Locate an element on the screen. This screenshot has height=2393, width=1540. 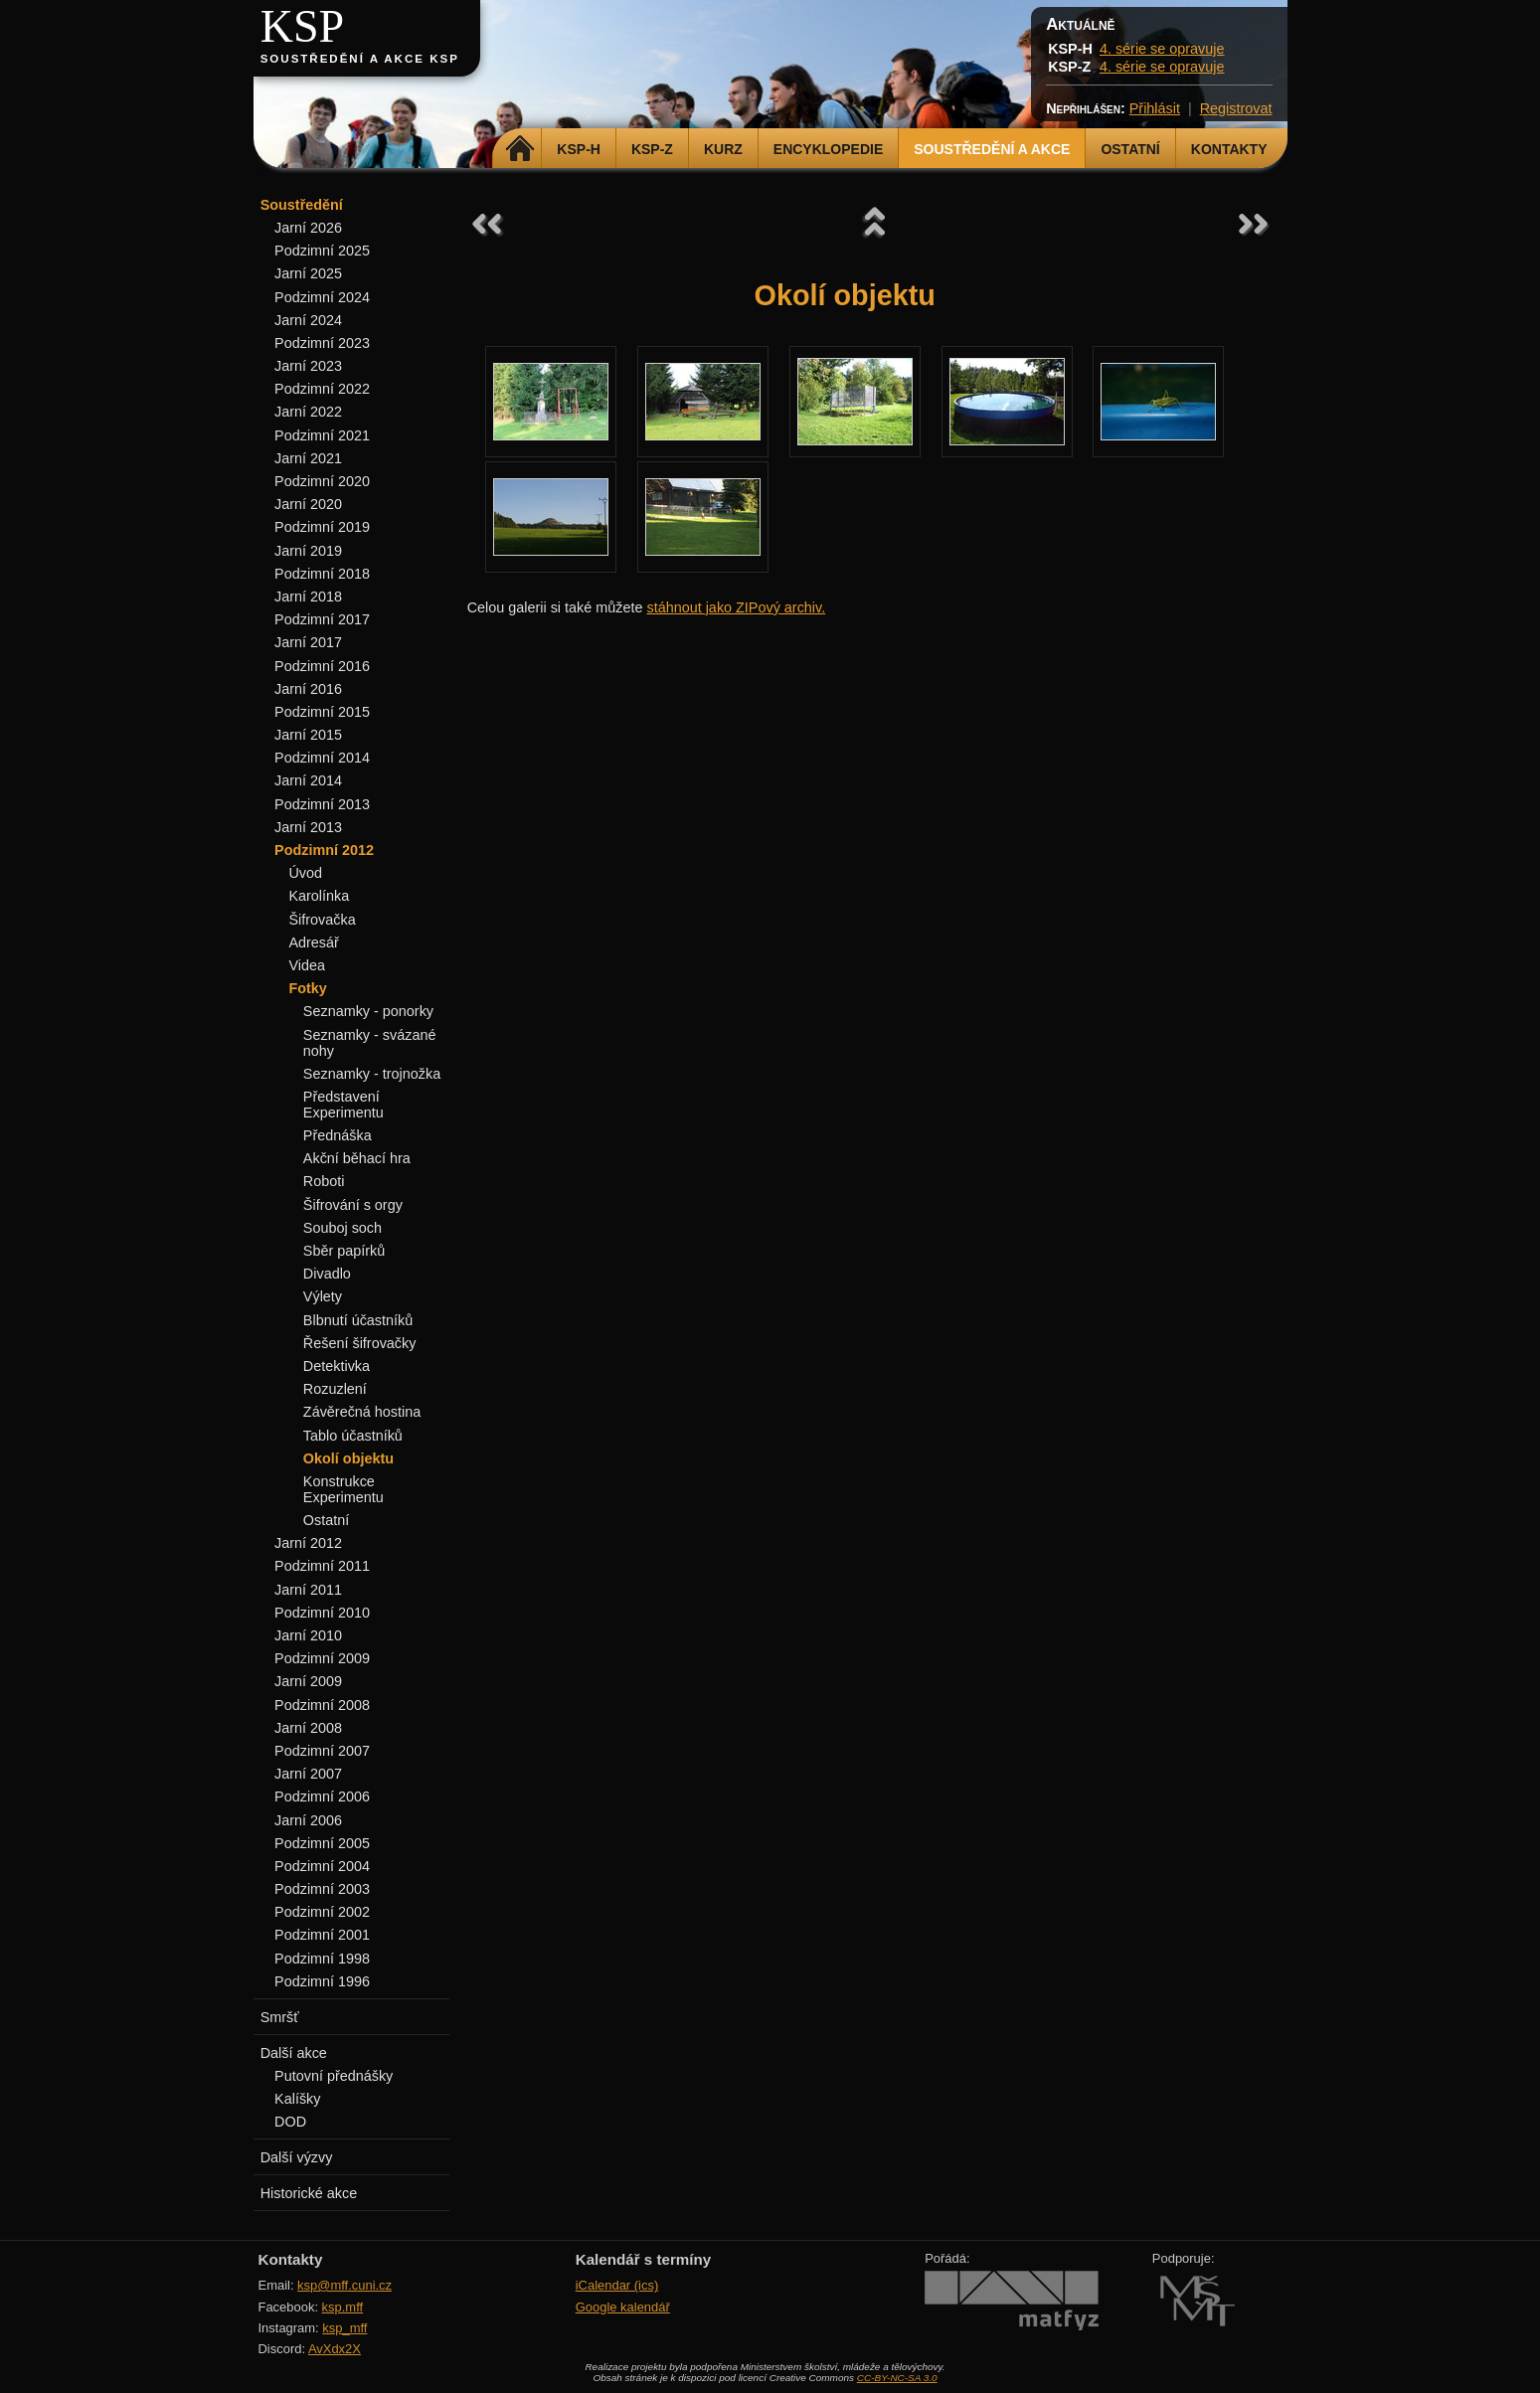
KSP is located at coordinates (302, 26).